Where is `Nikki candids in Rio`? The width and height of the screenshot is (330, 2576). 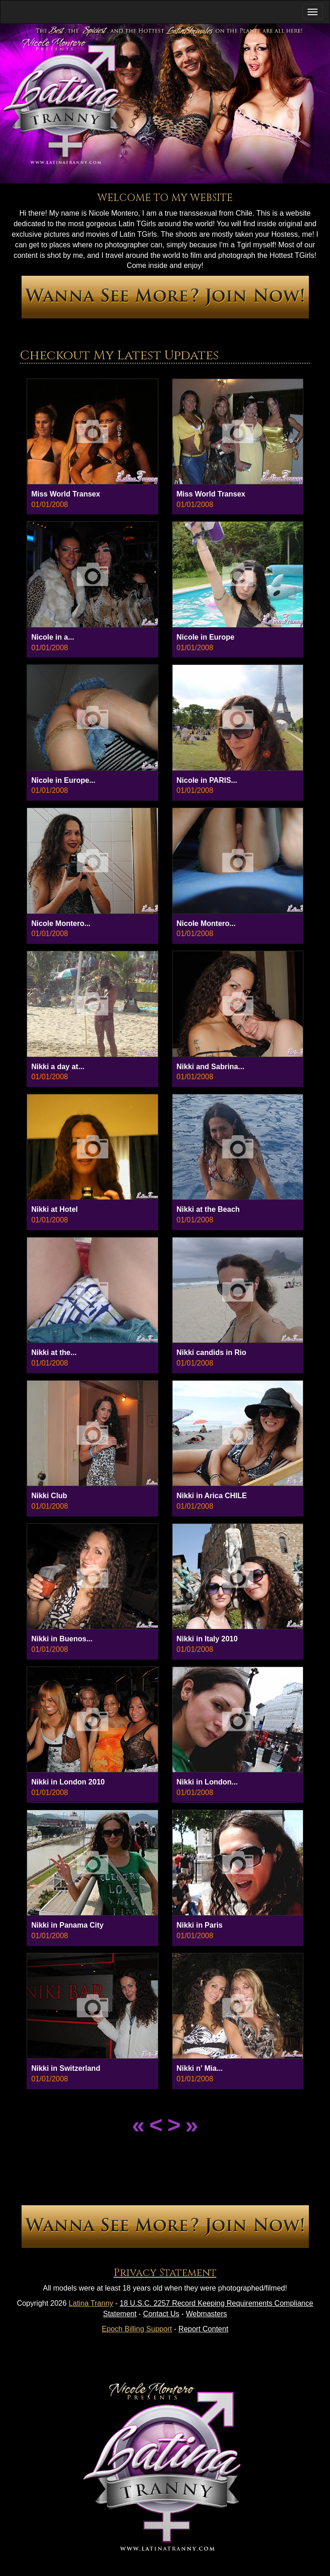
Nikki candids in Rio is located at coordinates (211, 1352).